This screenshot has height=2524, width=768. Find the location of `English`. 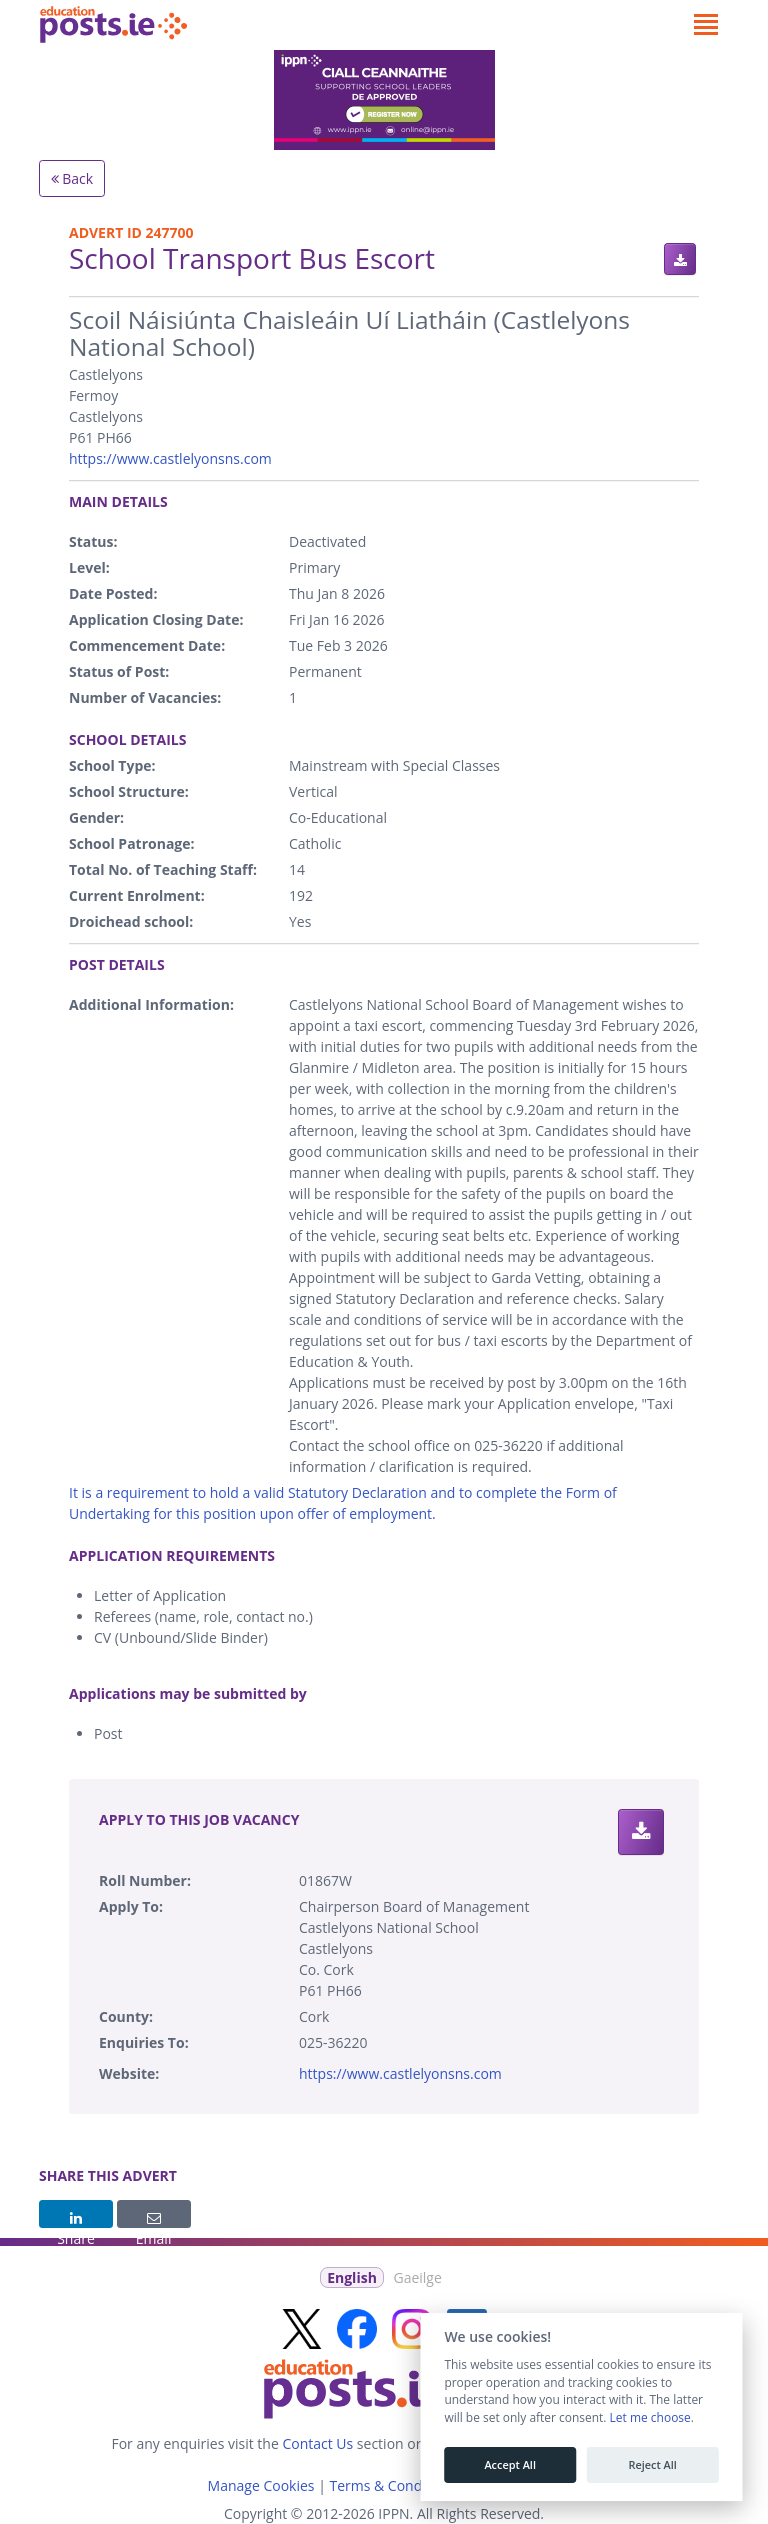

English is located at coordinates (352, 2277).